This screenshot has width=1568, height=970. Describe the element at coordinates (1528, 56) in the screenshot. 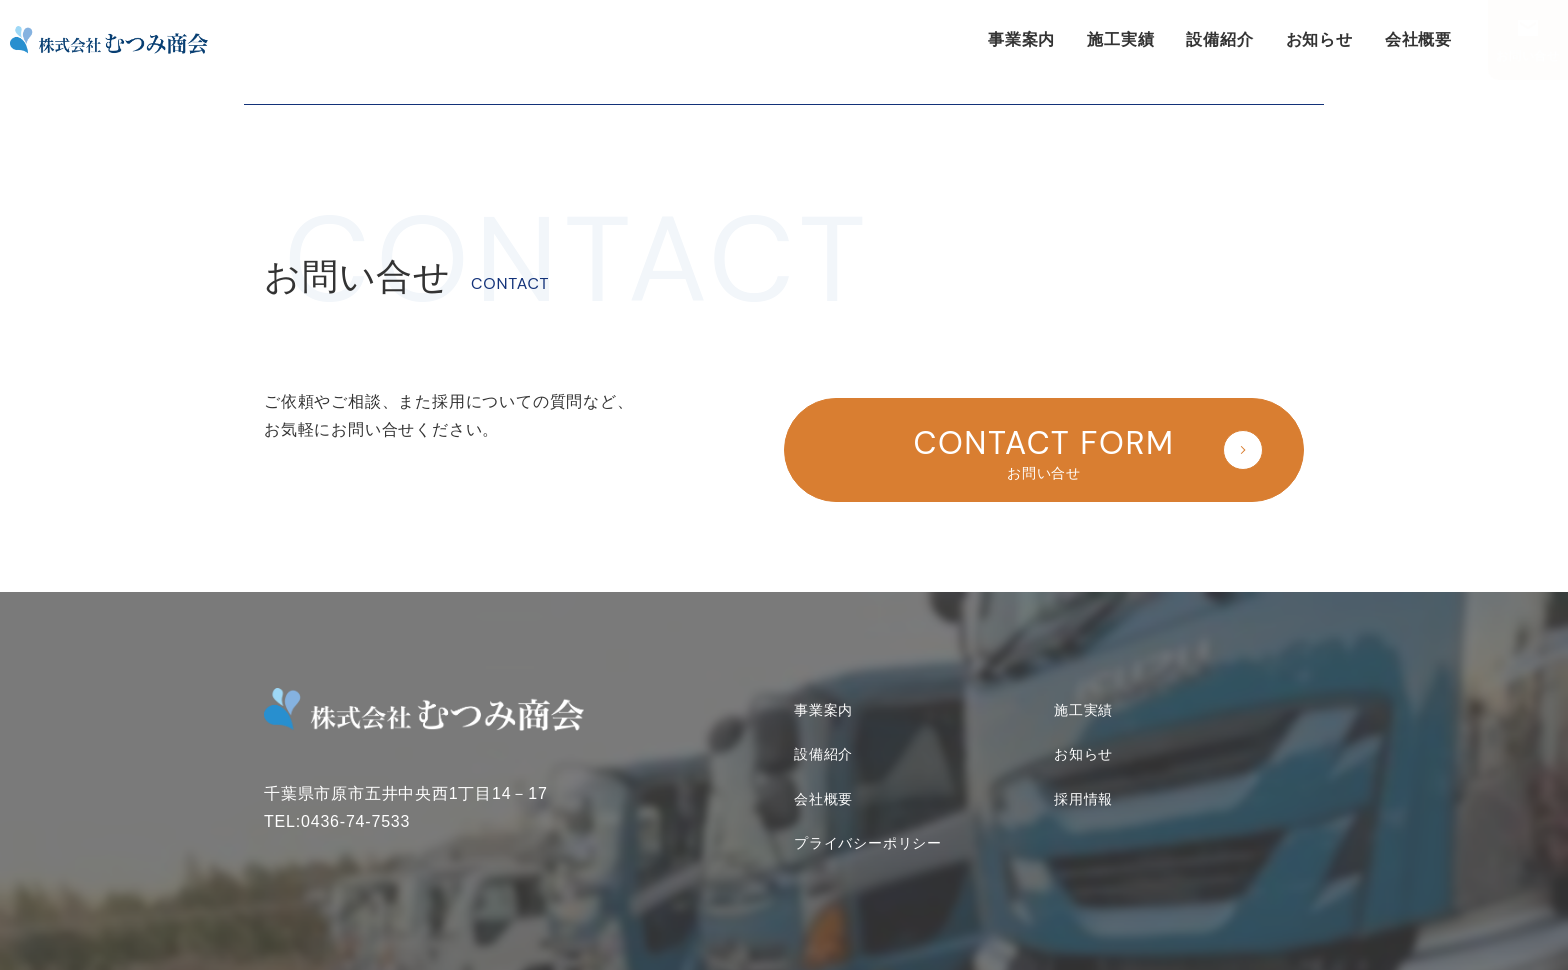

I see `お問い合せ` at that location.